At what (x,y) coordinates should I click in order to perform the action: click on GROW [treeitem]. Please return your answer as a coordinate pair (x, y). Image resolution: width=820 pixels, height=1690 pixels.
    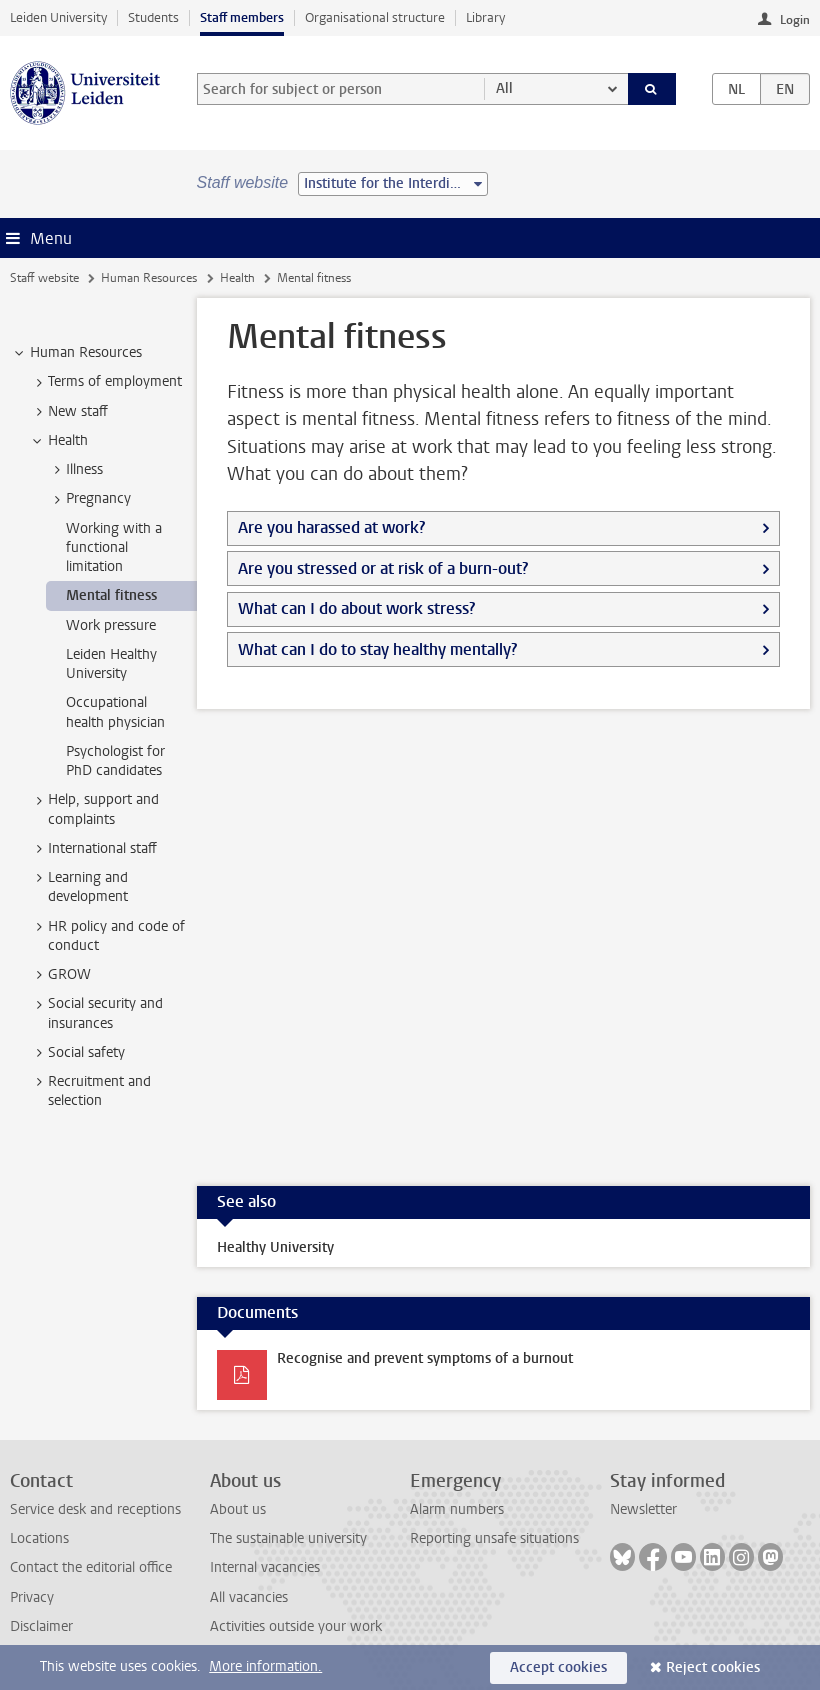
    Looking at the image, I should click on (60, 975).